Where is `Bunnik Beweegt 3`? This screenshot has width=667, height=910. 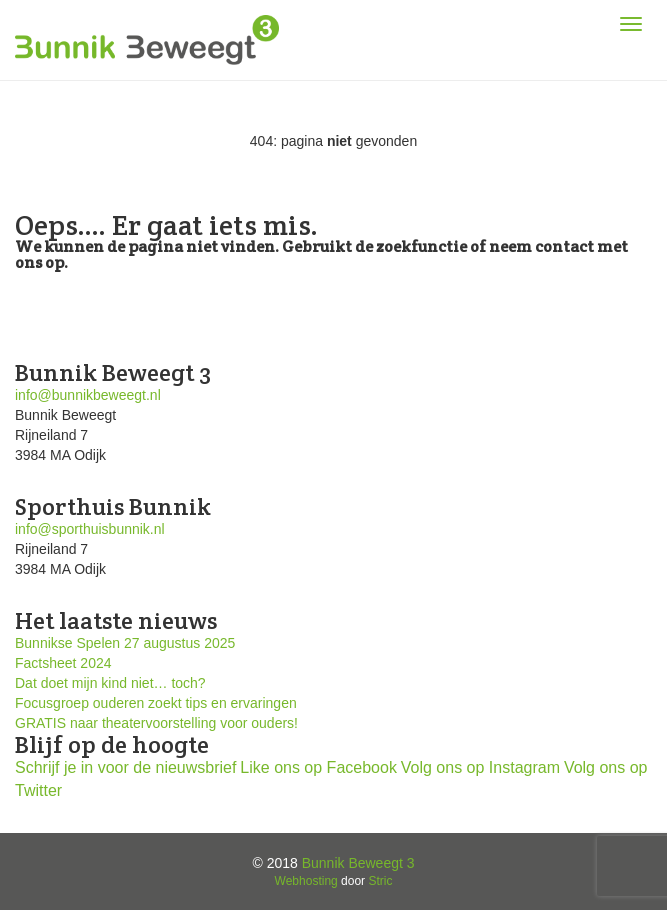 Bunnik Beweegt 3 is located at coordinates (358, 863).